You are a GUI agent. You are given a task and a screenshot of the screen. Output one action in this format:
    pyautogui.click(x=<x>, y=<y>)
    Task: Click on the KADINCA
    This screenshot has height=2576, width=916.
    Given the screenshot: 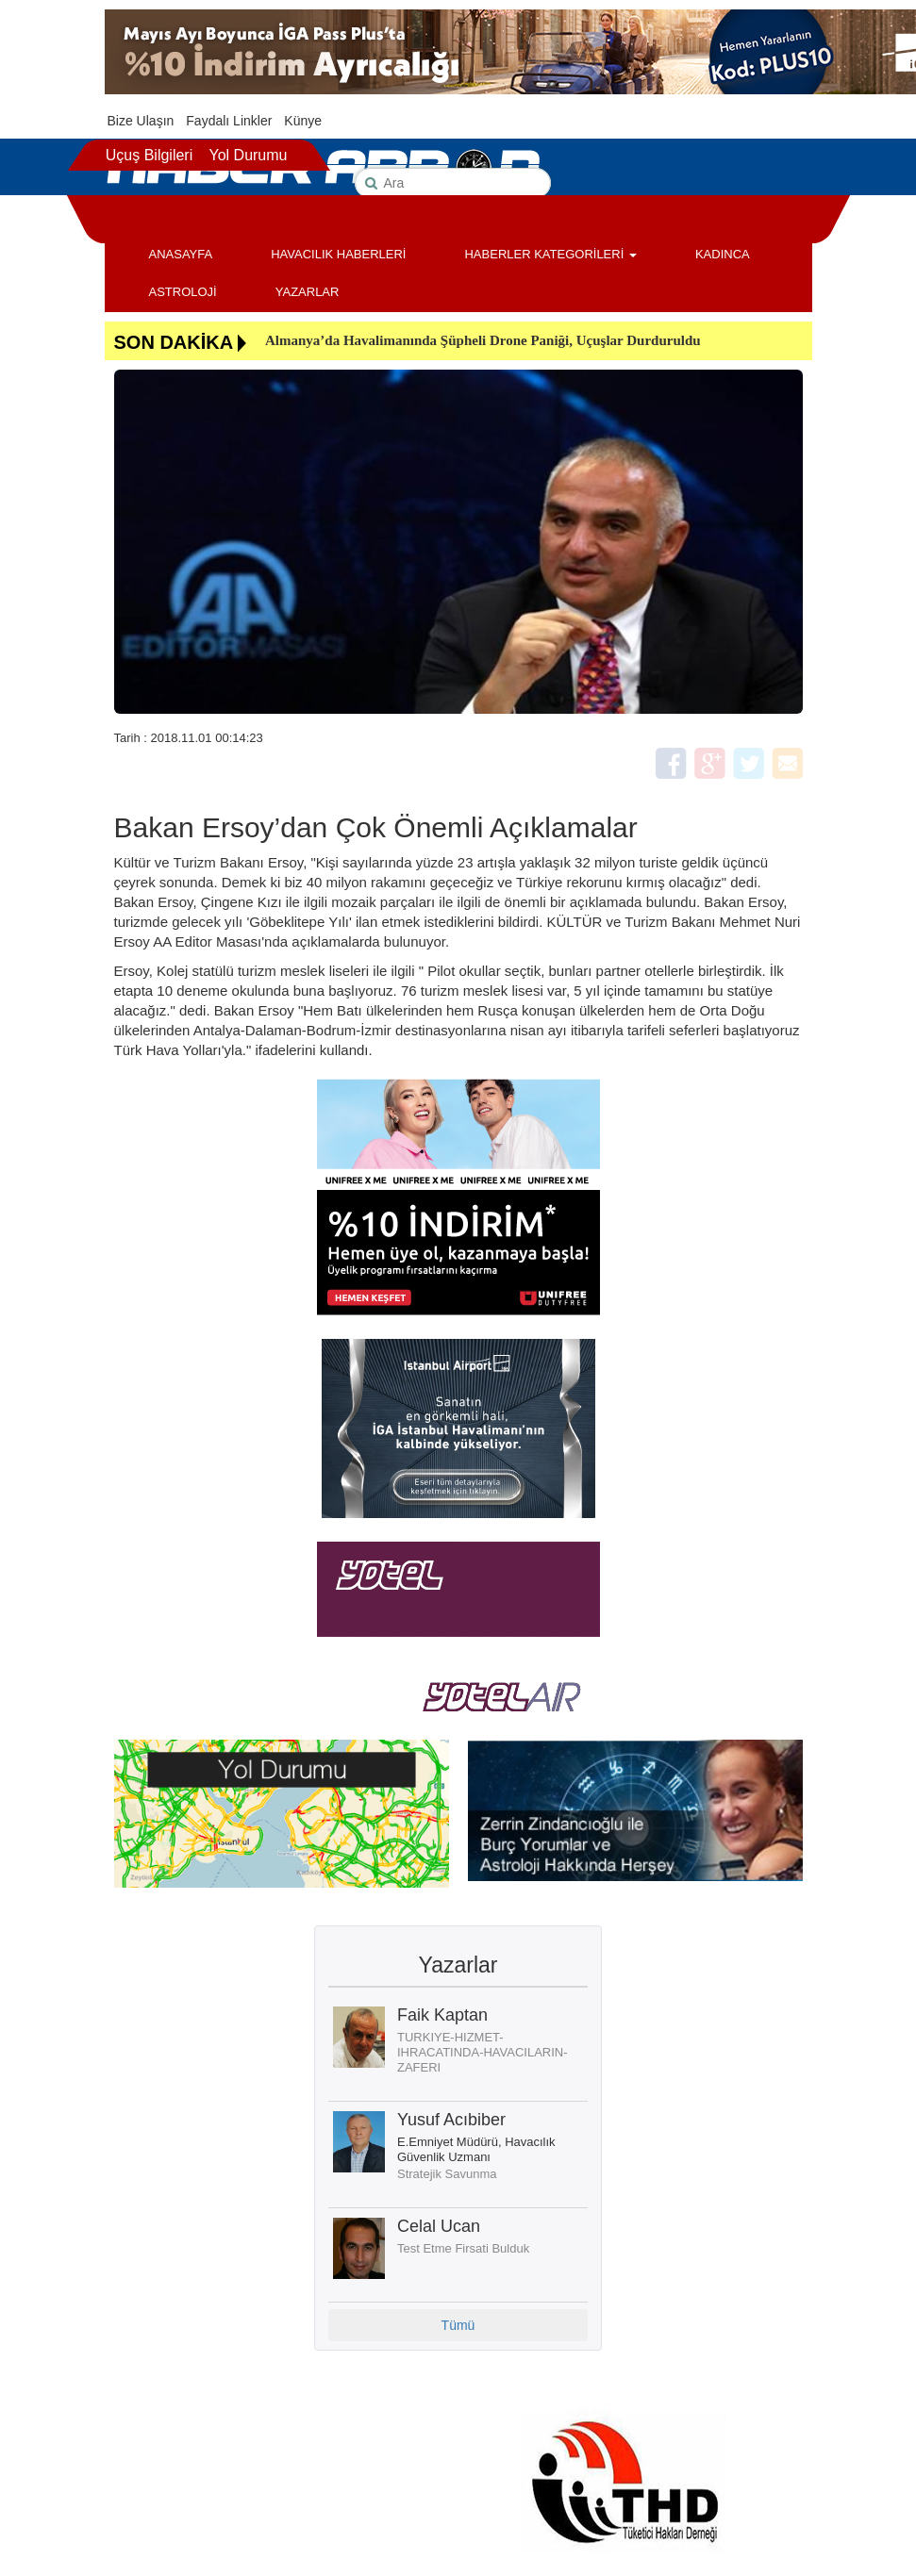 What is the action you would take?
    pyautogui.click(x=722, y=254)
    